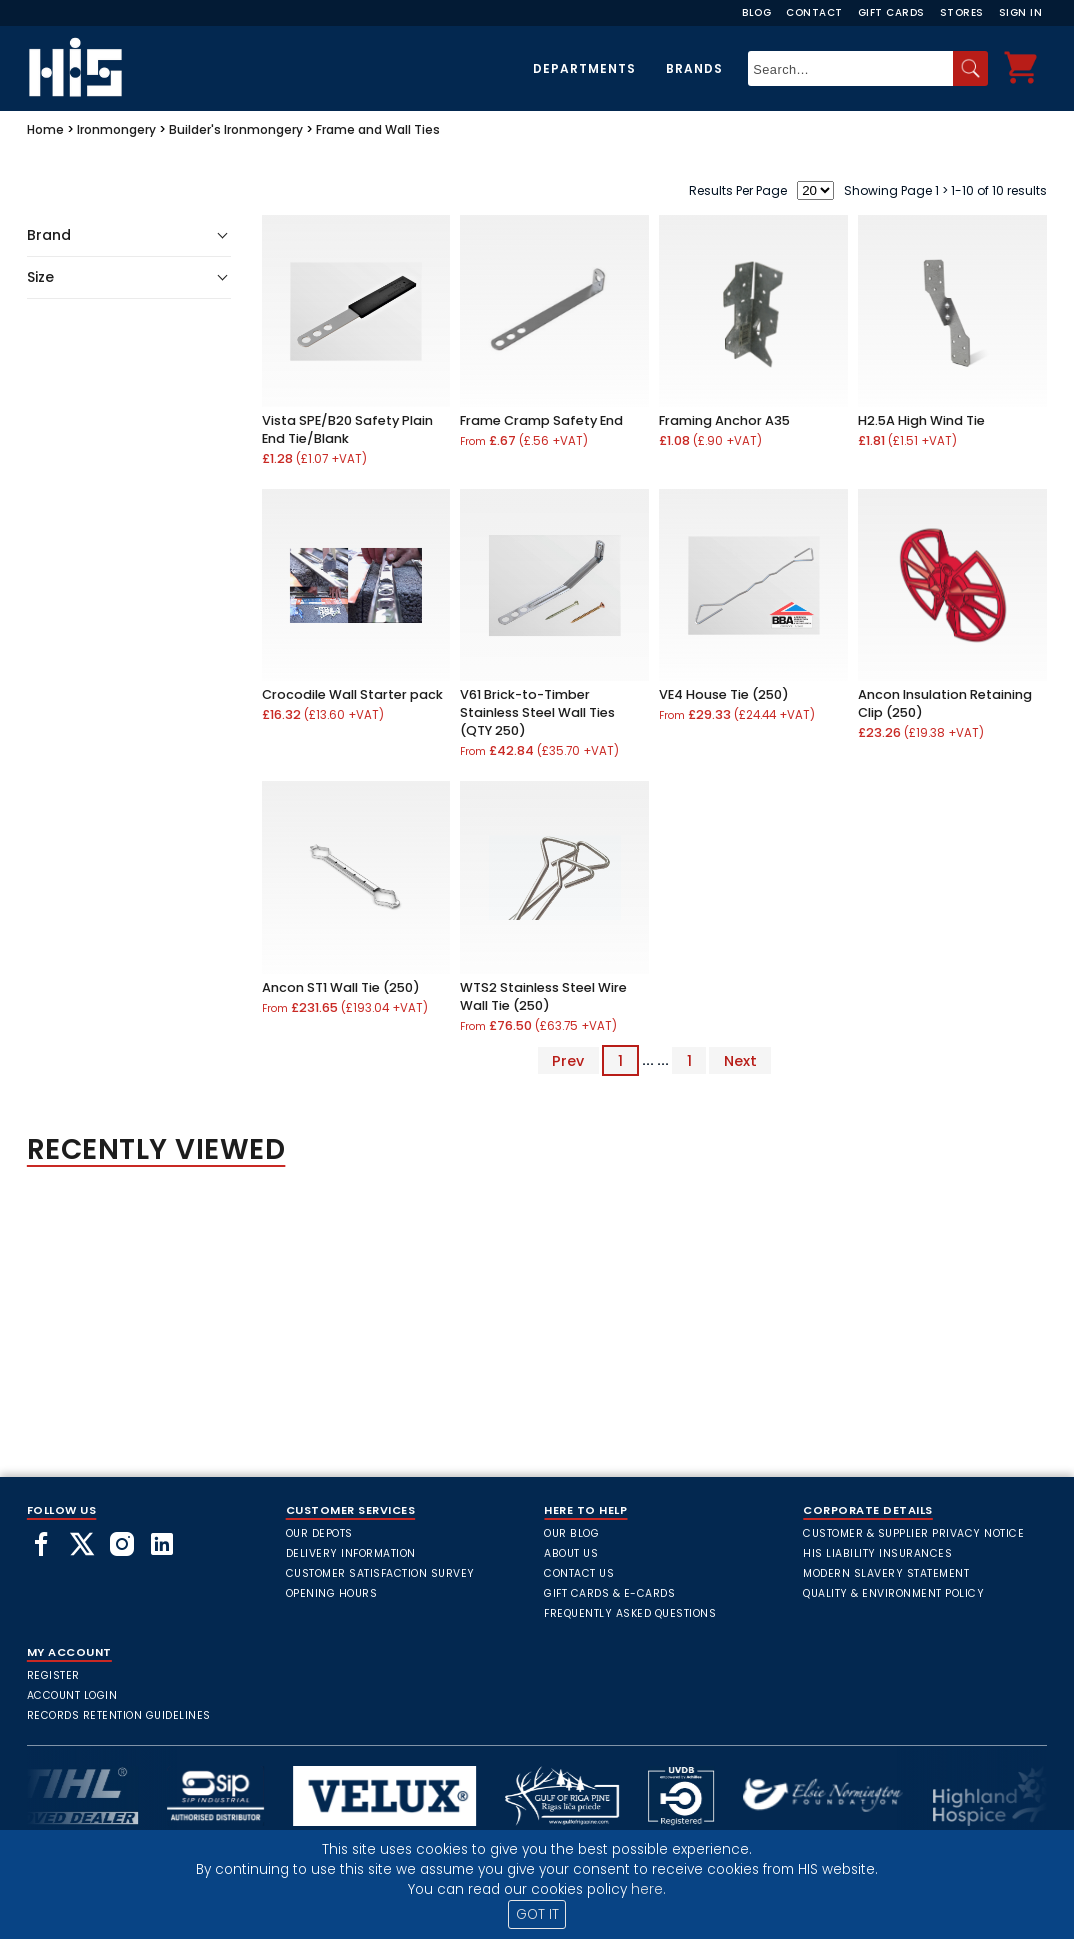  What do you see at coordinates (319, 1533) in the screenshot?
I see `Our Depots` at bounding box center [319, 1533].